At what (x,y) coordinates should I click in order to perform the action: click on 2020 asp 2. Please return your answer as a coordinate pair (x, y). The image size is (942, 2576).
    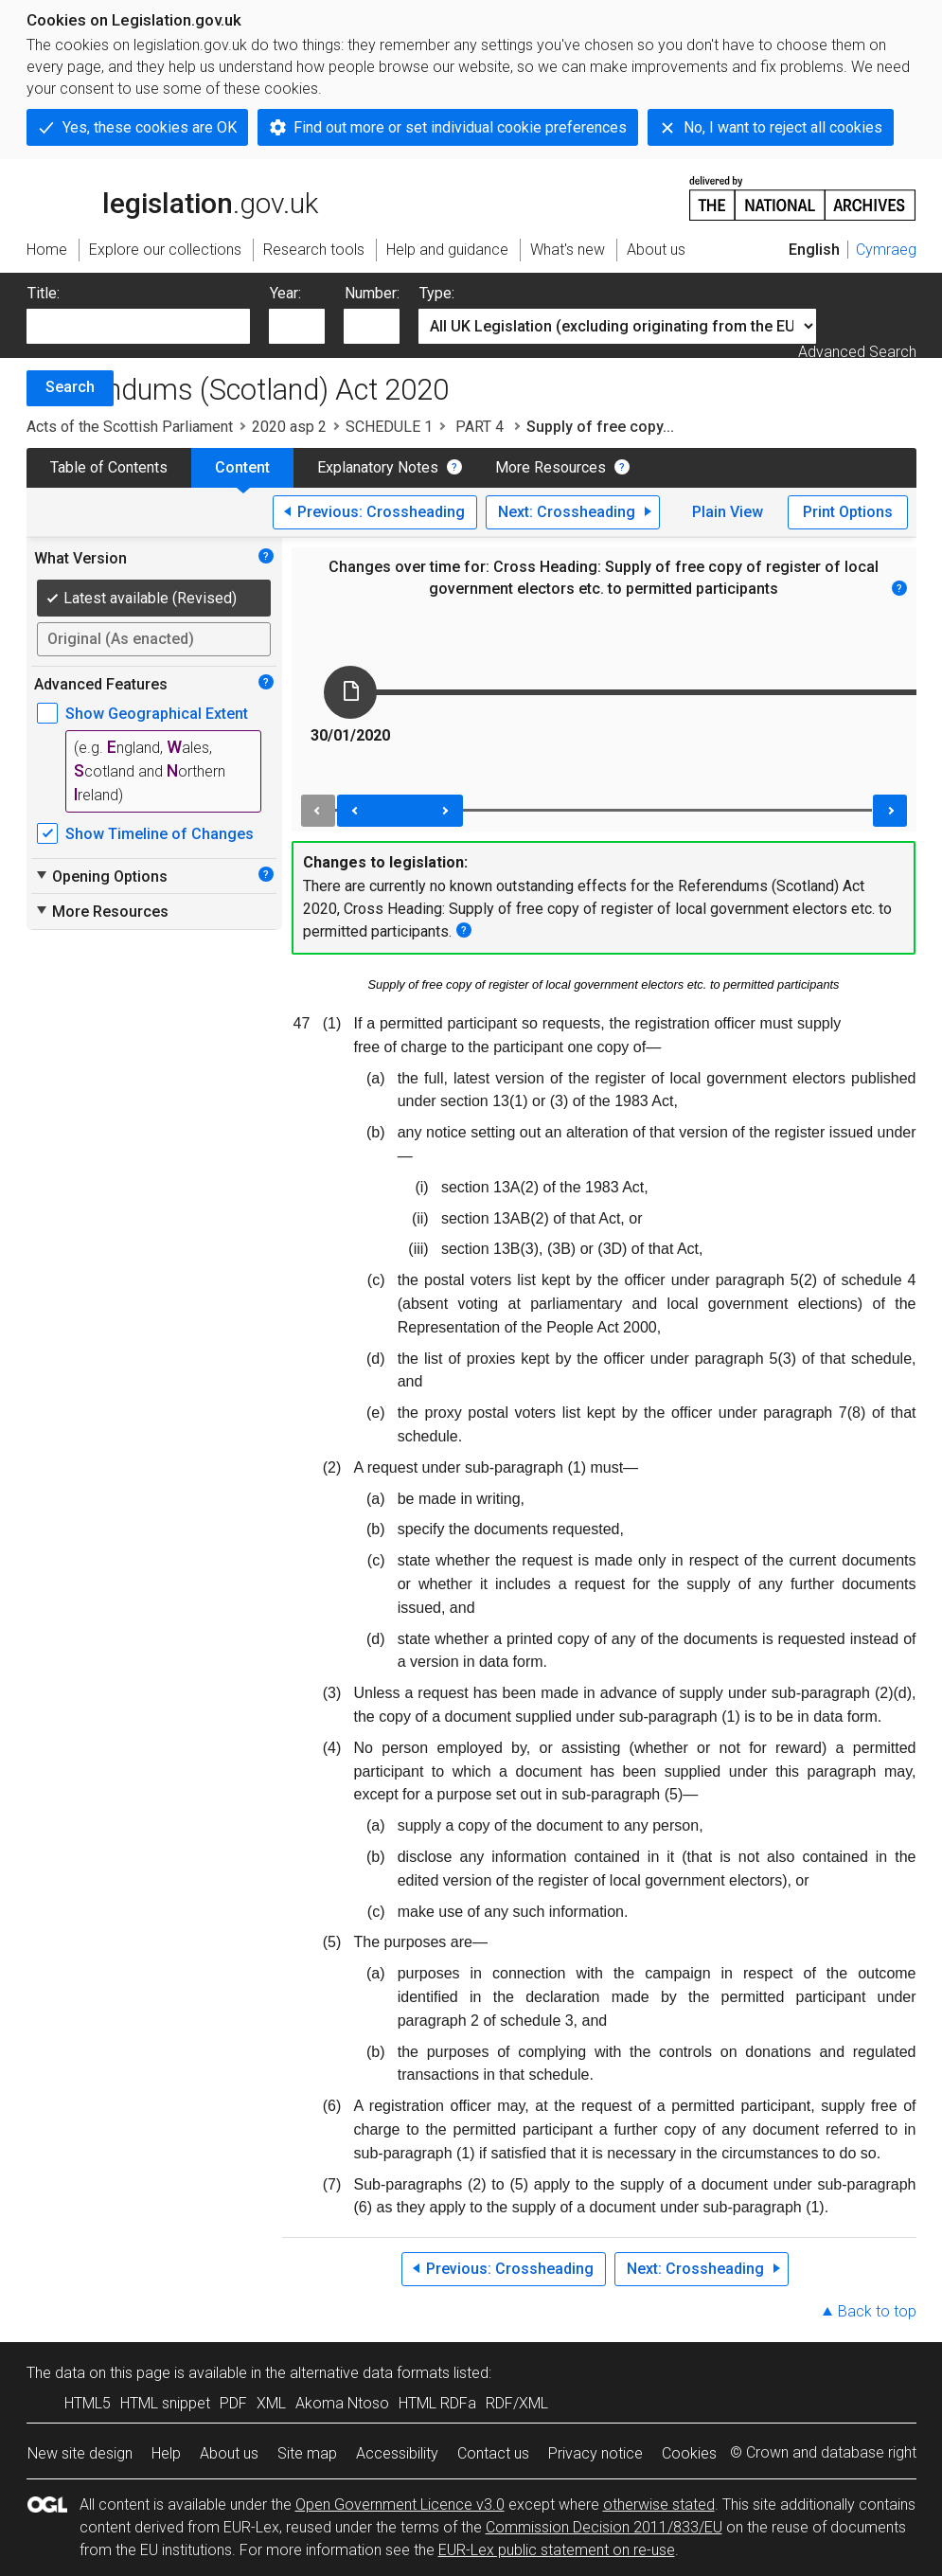
    Looking at the image, I should click on (289, 427).